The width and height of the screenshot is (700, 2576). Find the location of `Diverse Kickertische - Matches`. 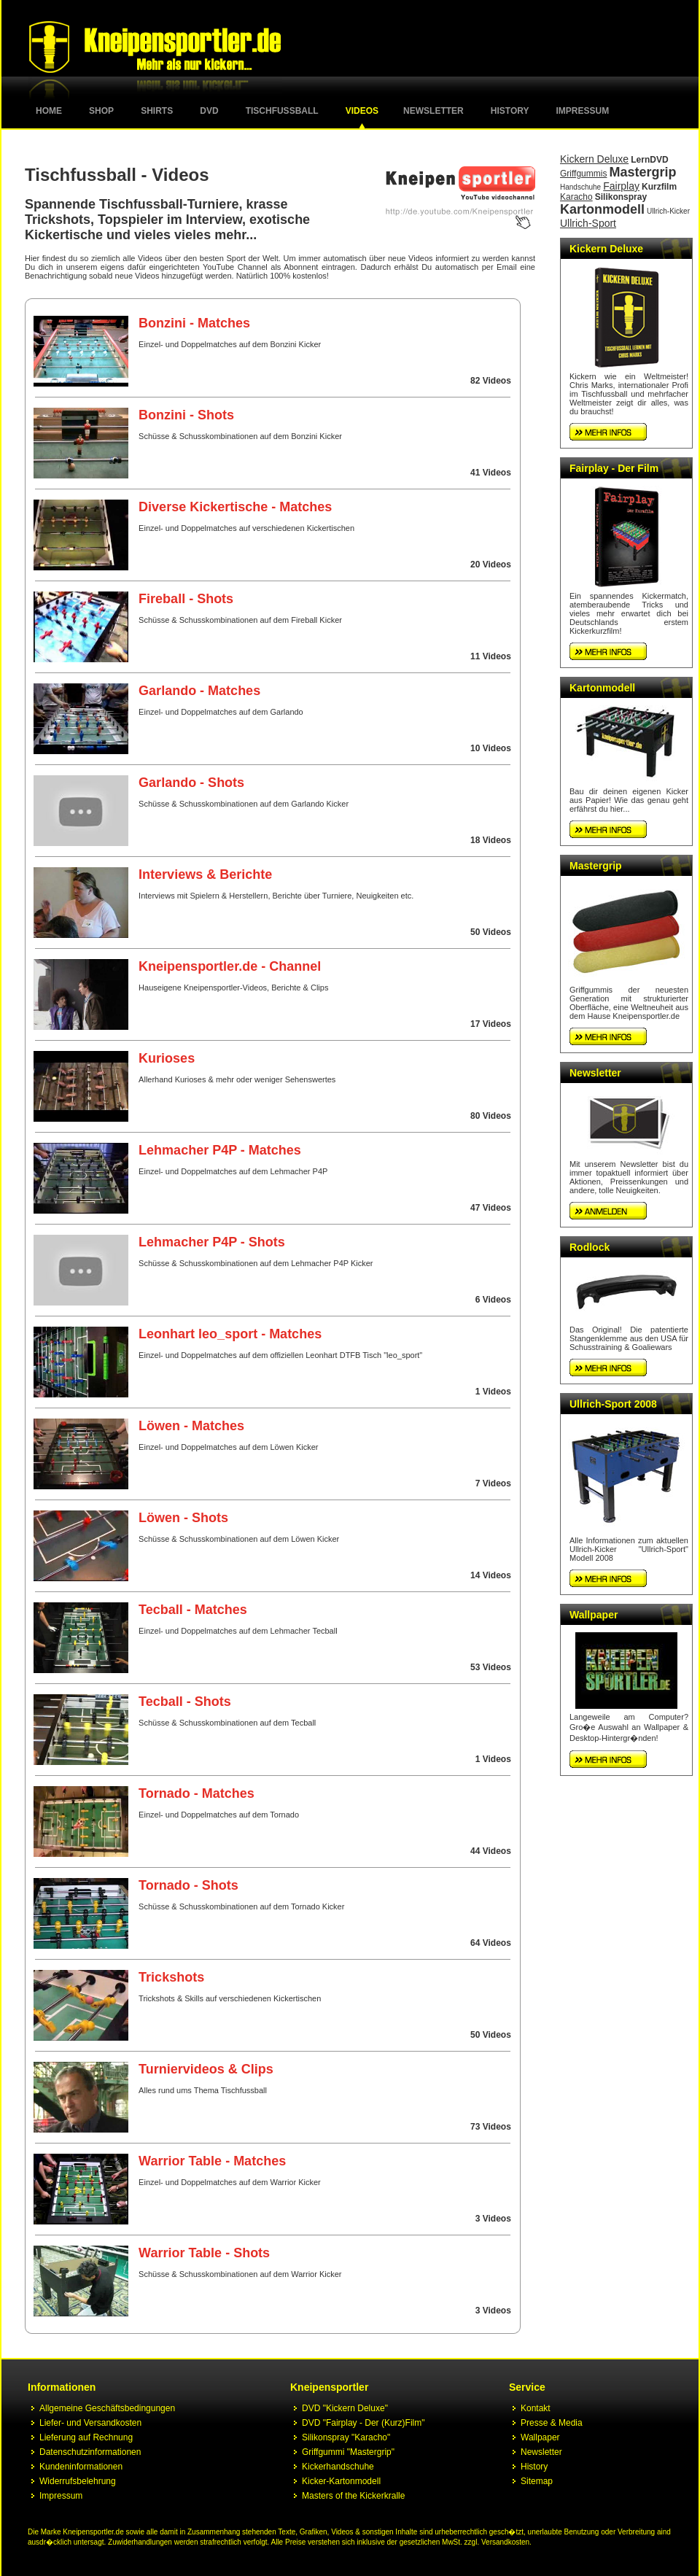

Diverse Kickertische - Matches is located at coordinates (235, 507).